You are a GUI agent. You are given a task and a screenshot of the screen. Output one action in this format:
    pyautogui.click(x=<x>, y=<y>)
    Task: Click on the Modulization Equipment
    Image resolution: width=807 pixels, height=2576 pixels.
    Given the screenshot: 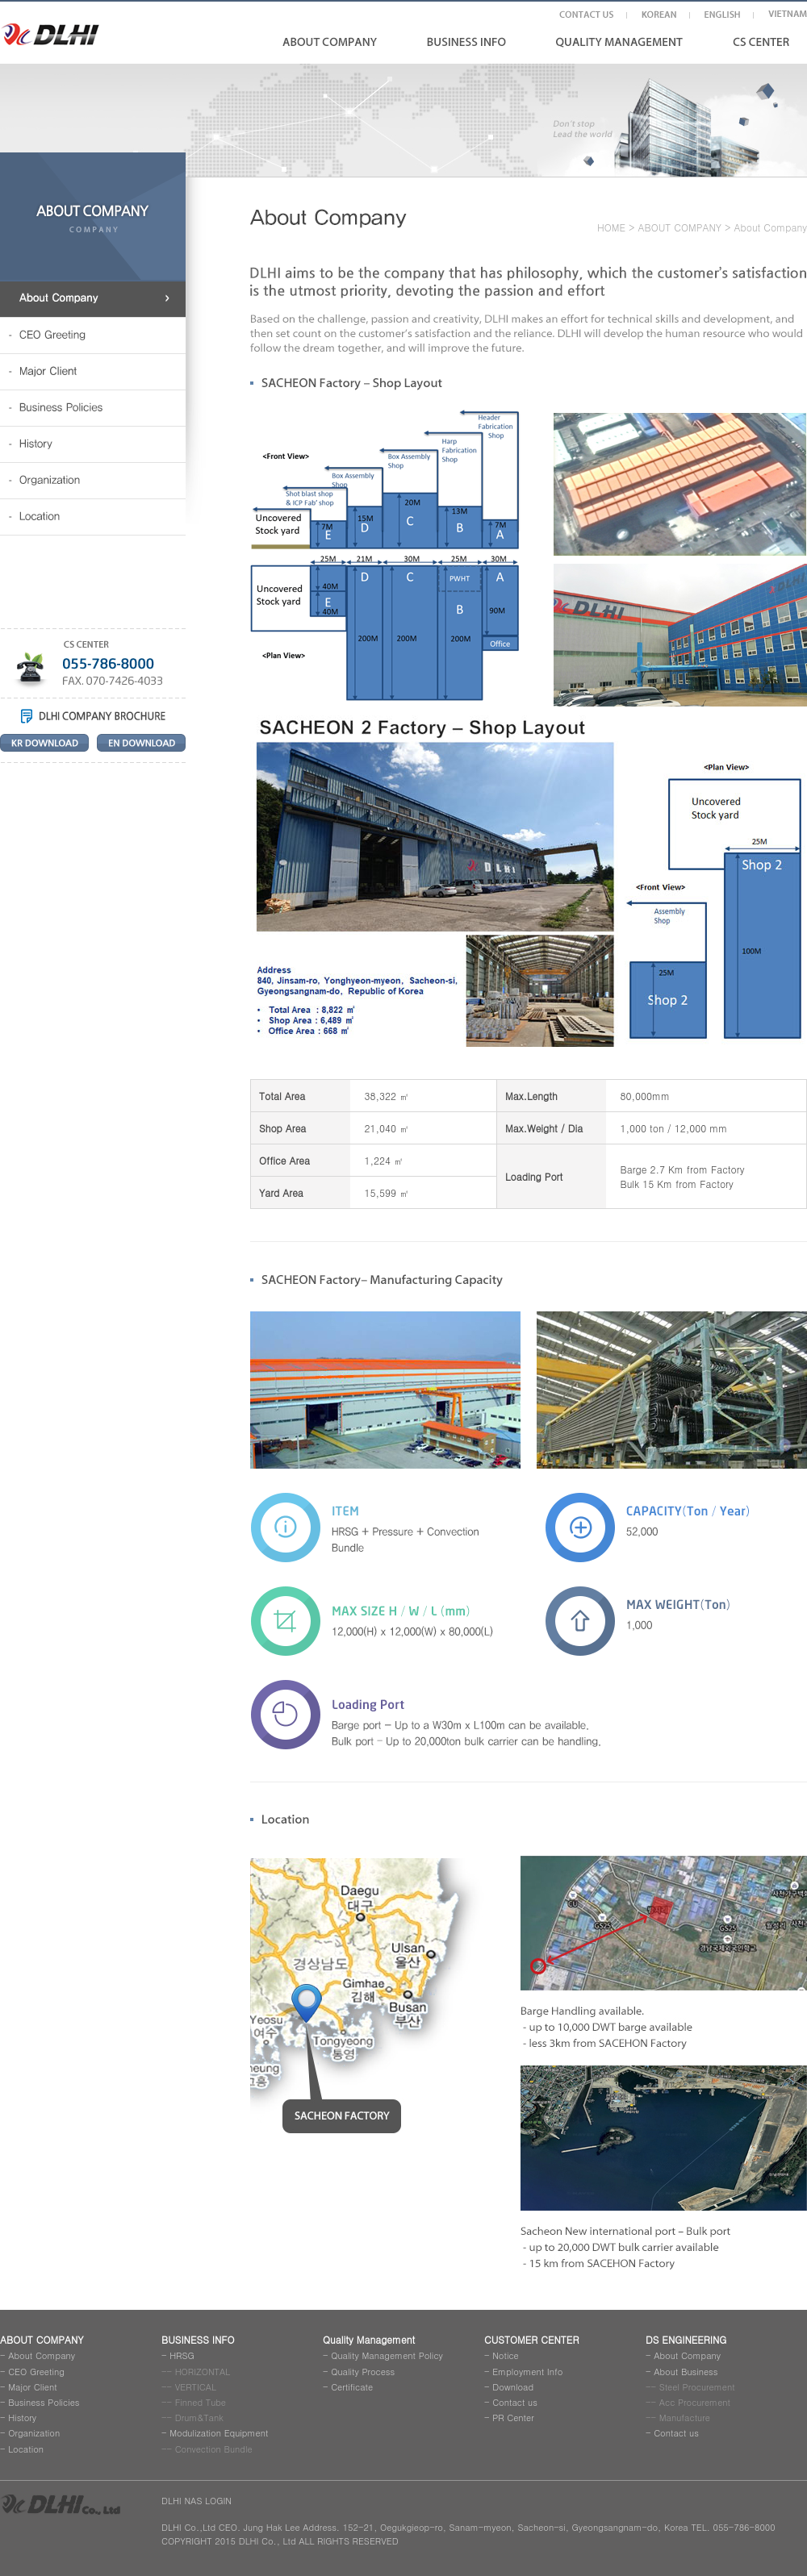 What is the action you would take?
    pyautogui.click(x=218, y=2433)
    